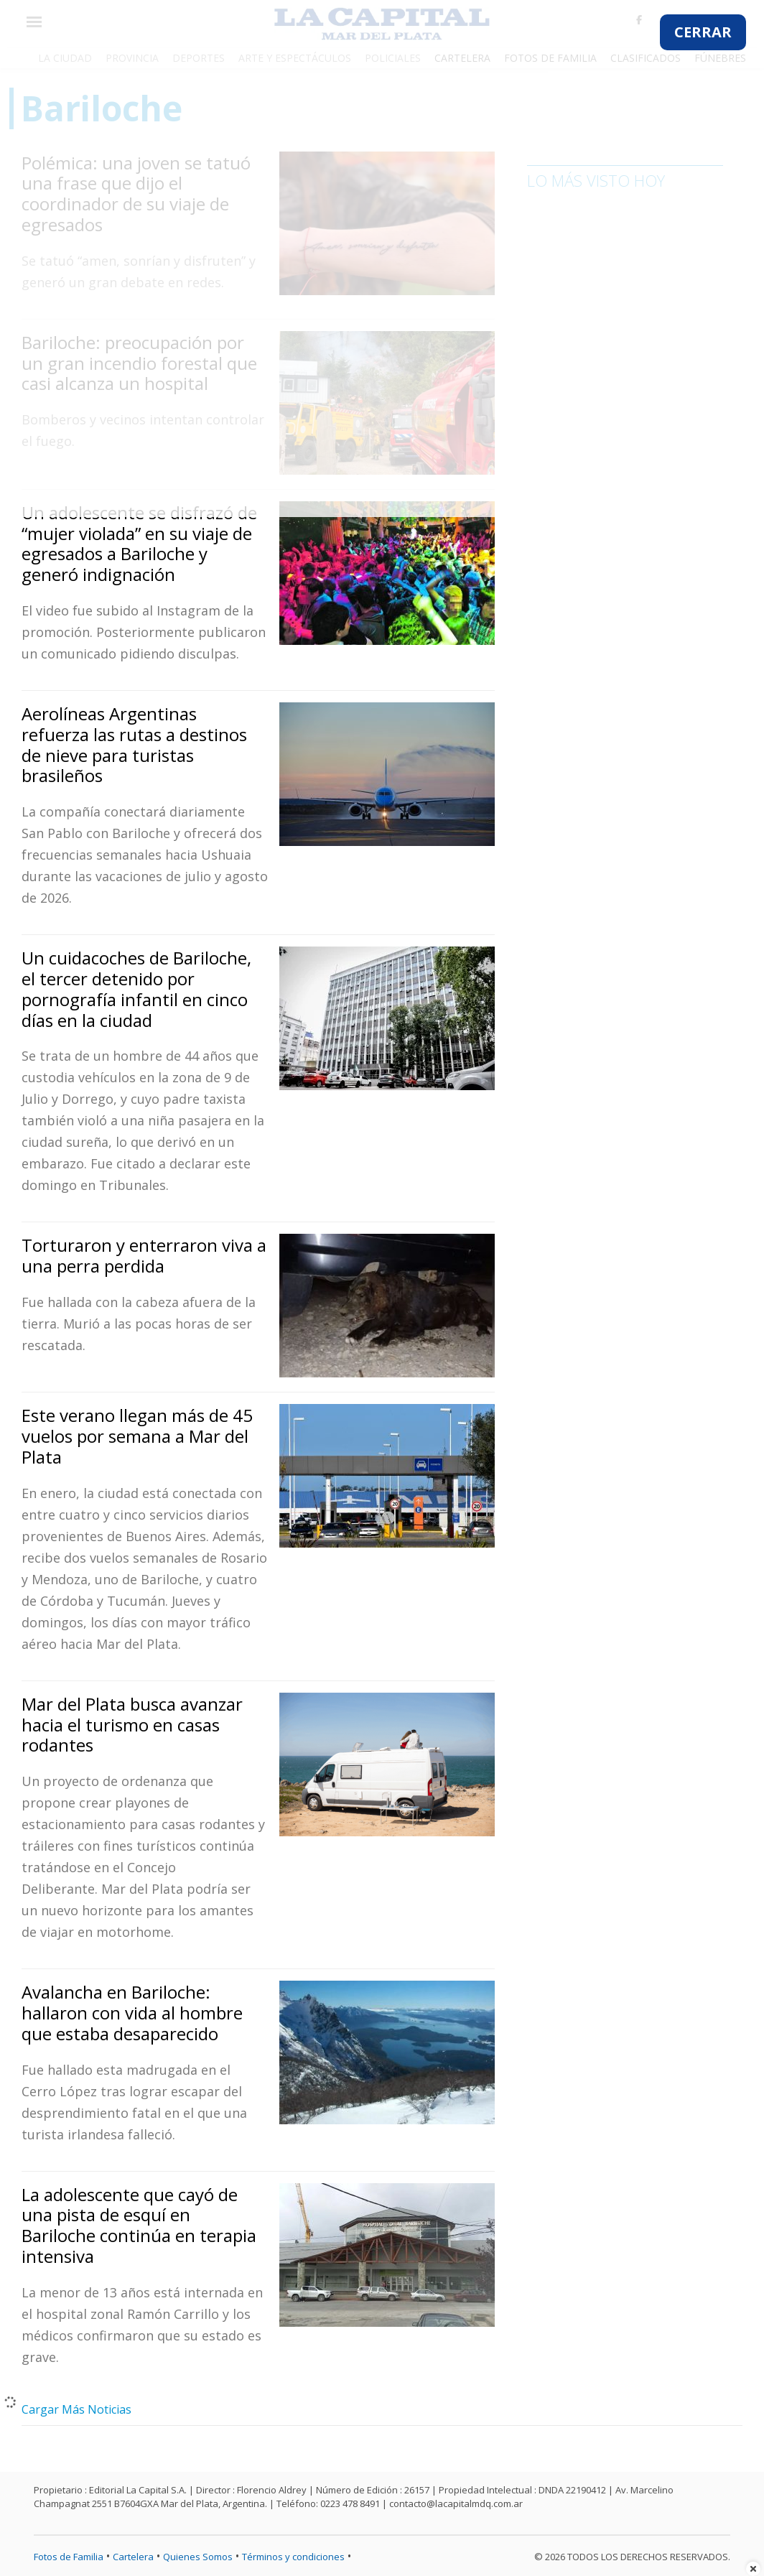 Image resolution: width=764 pixels, height=2576 pixels. What do you see at coordinates (137, 1436) in the screenshot?
I see `Este verano llegan más de 45 vuelos por semana a Mar del Plata` at bounding box center [137, 1436].